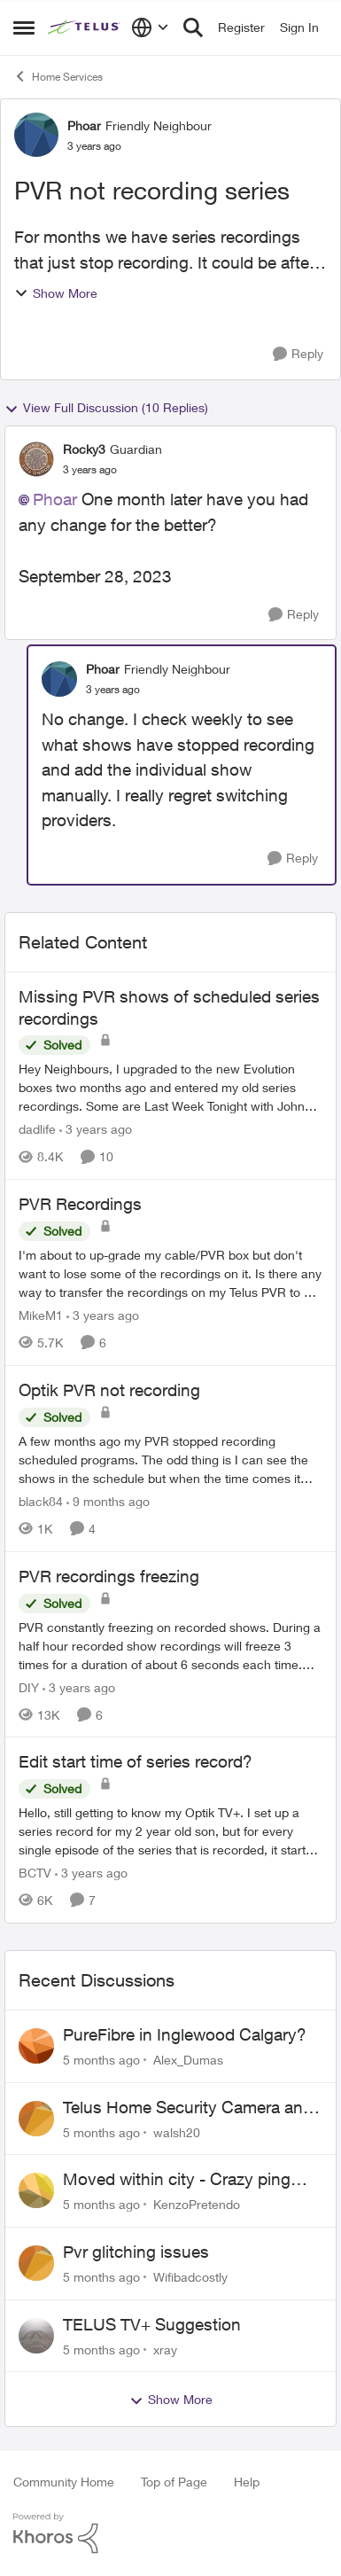 This screenshot has width=341, height=2576. What do you see at coordinates (109, 1576) in the screenshot?
I see `PVR recordings freezing` at bounding box center [109, 1576].